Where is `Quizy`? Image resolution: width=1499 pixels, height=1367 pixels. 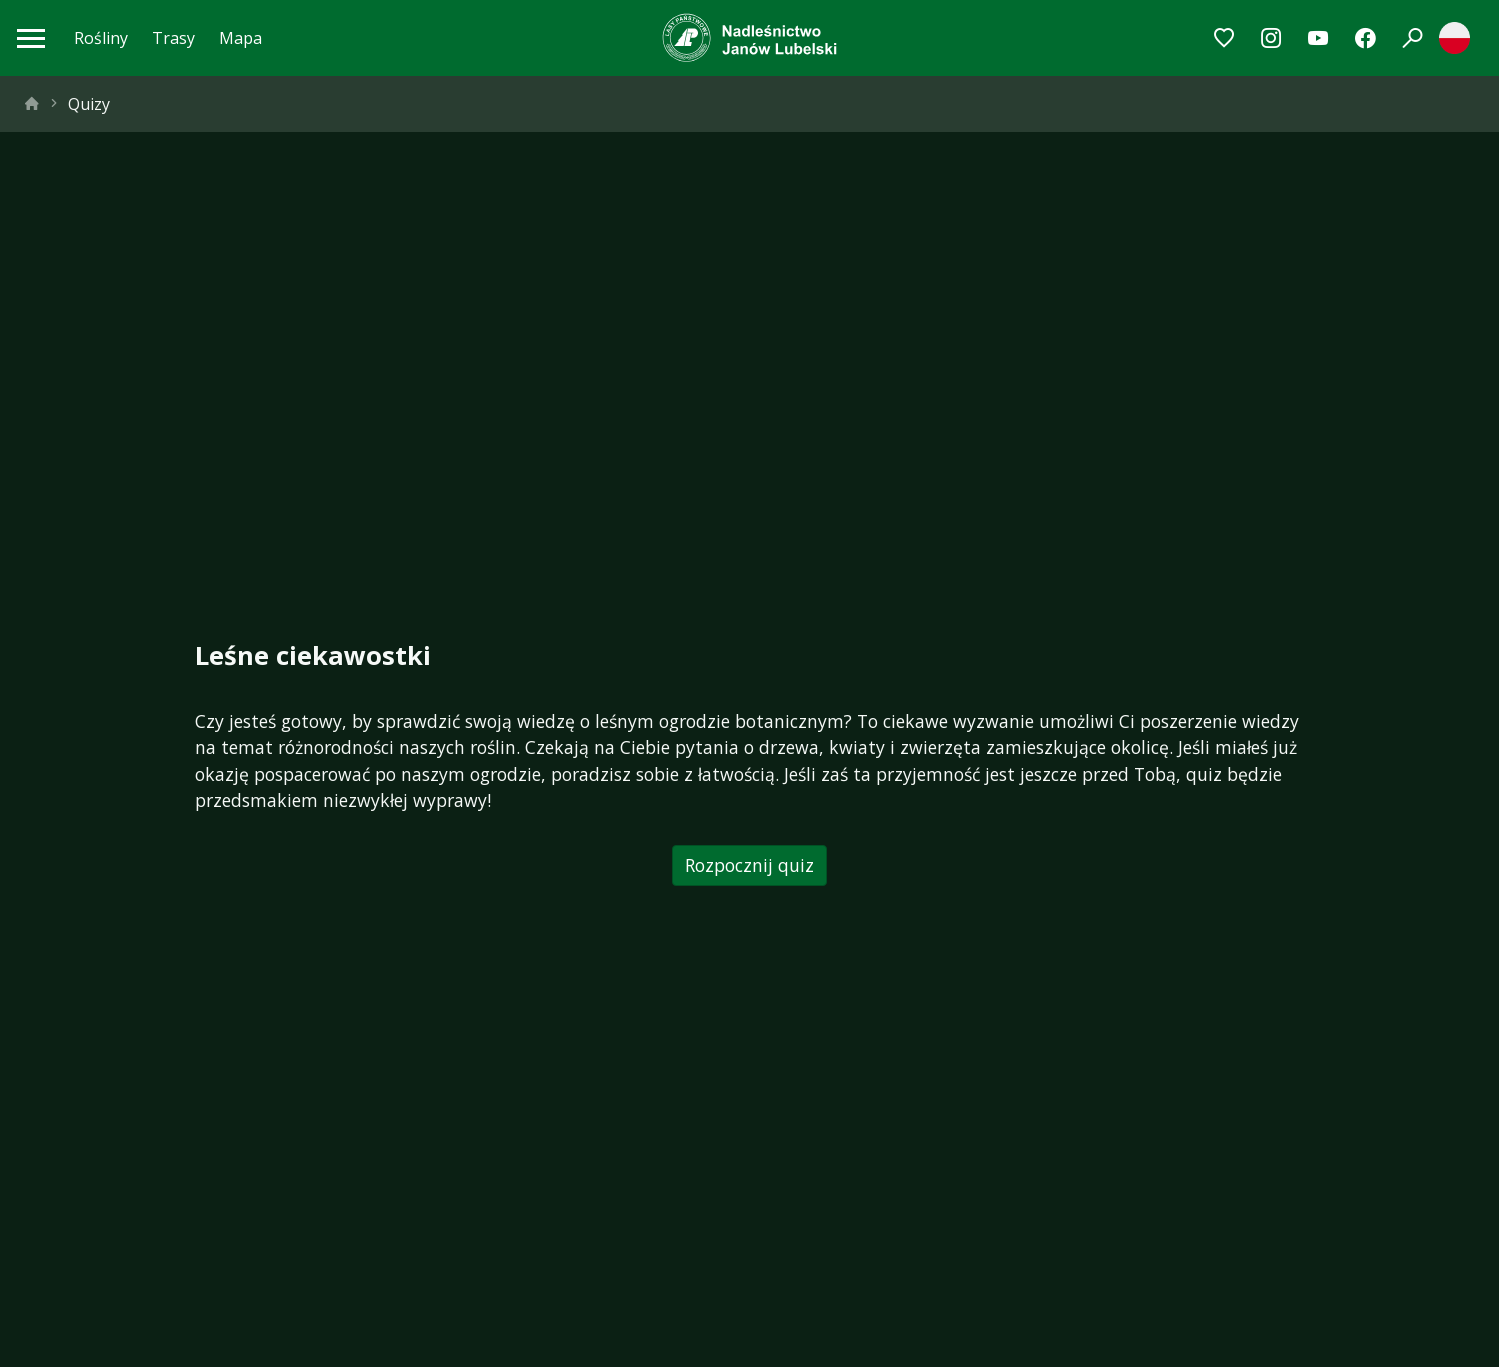
Quizy is located at coordinates (89, 104).